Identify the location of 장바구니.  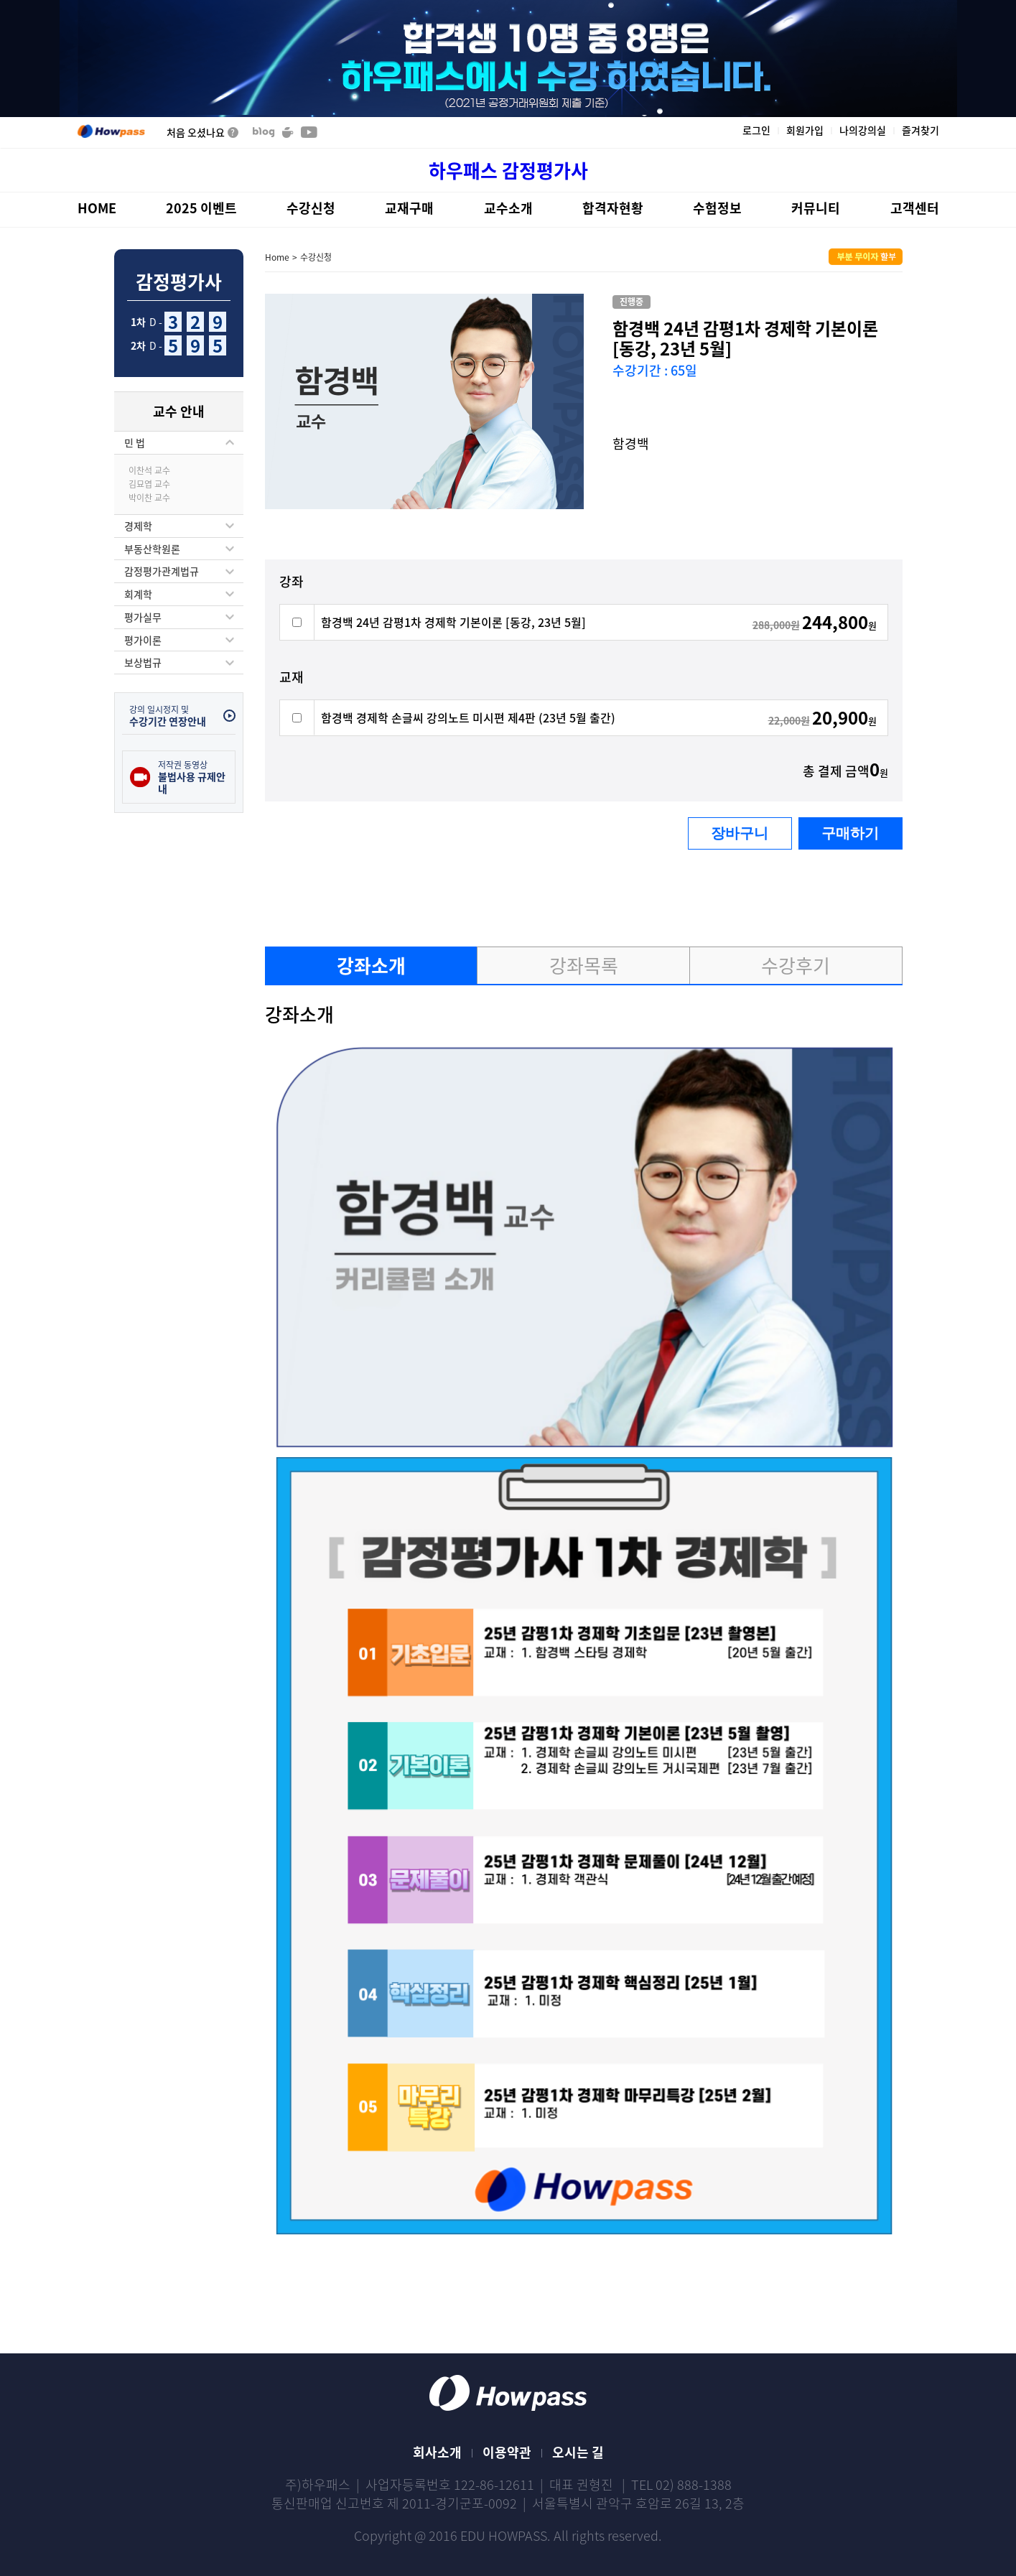
(739, 833).